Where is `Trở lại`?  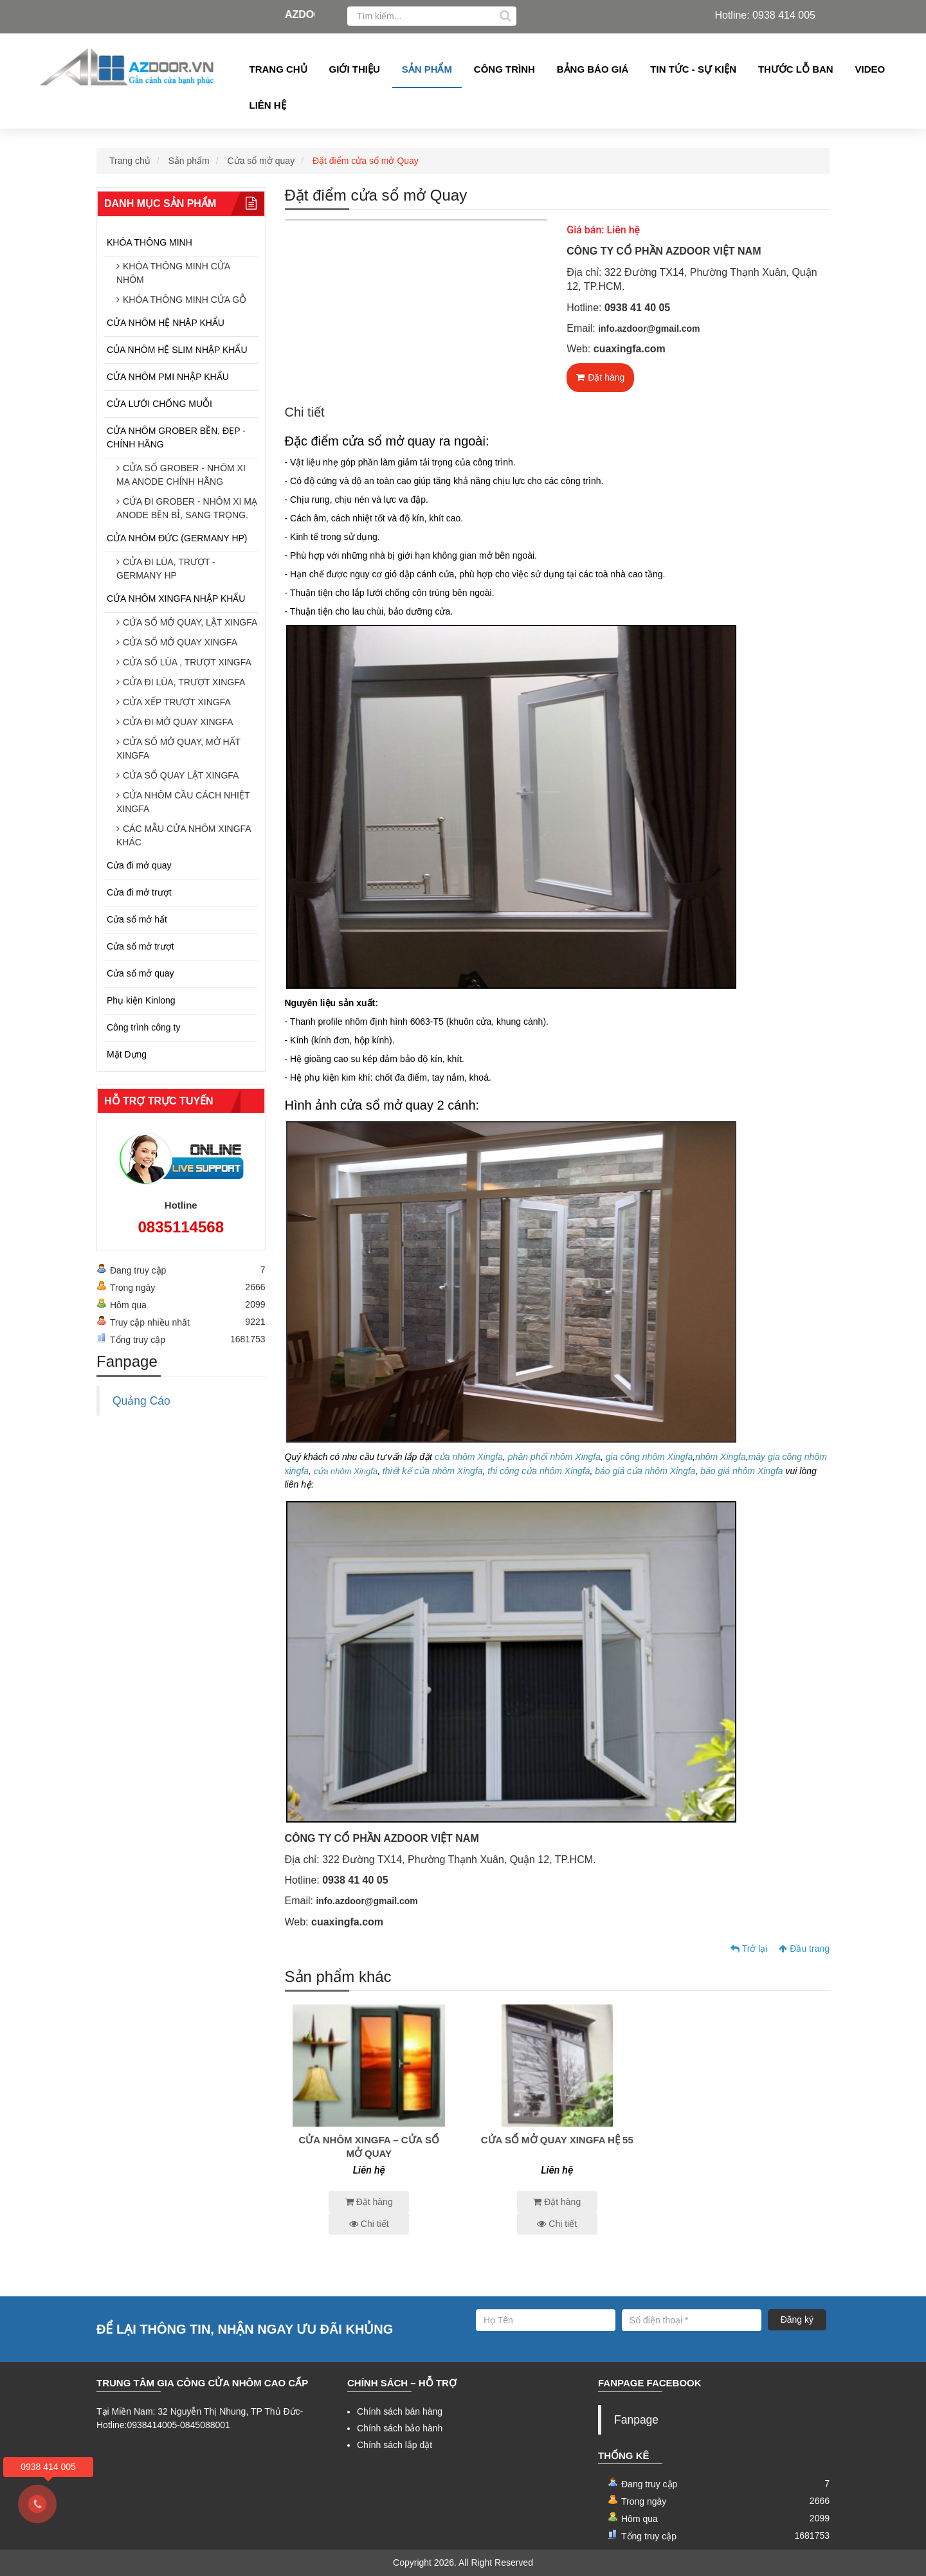
Trở lại is located at coordinates (749, 1948).